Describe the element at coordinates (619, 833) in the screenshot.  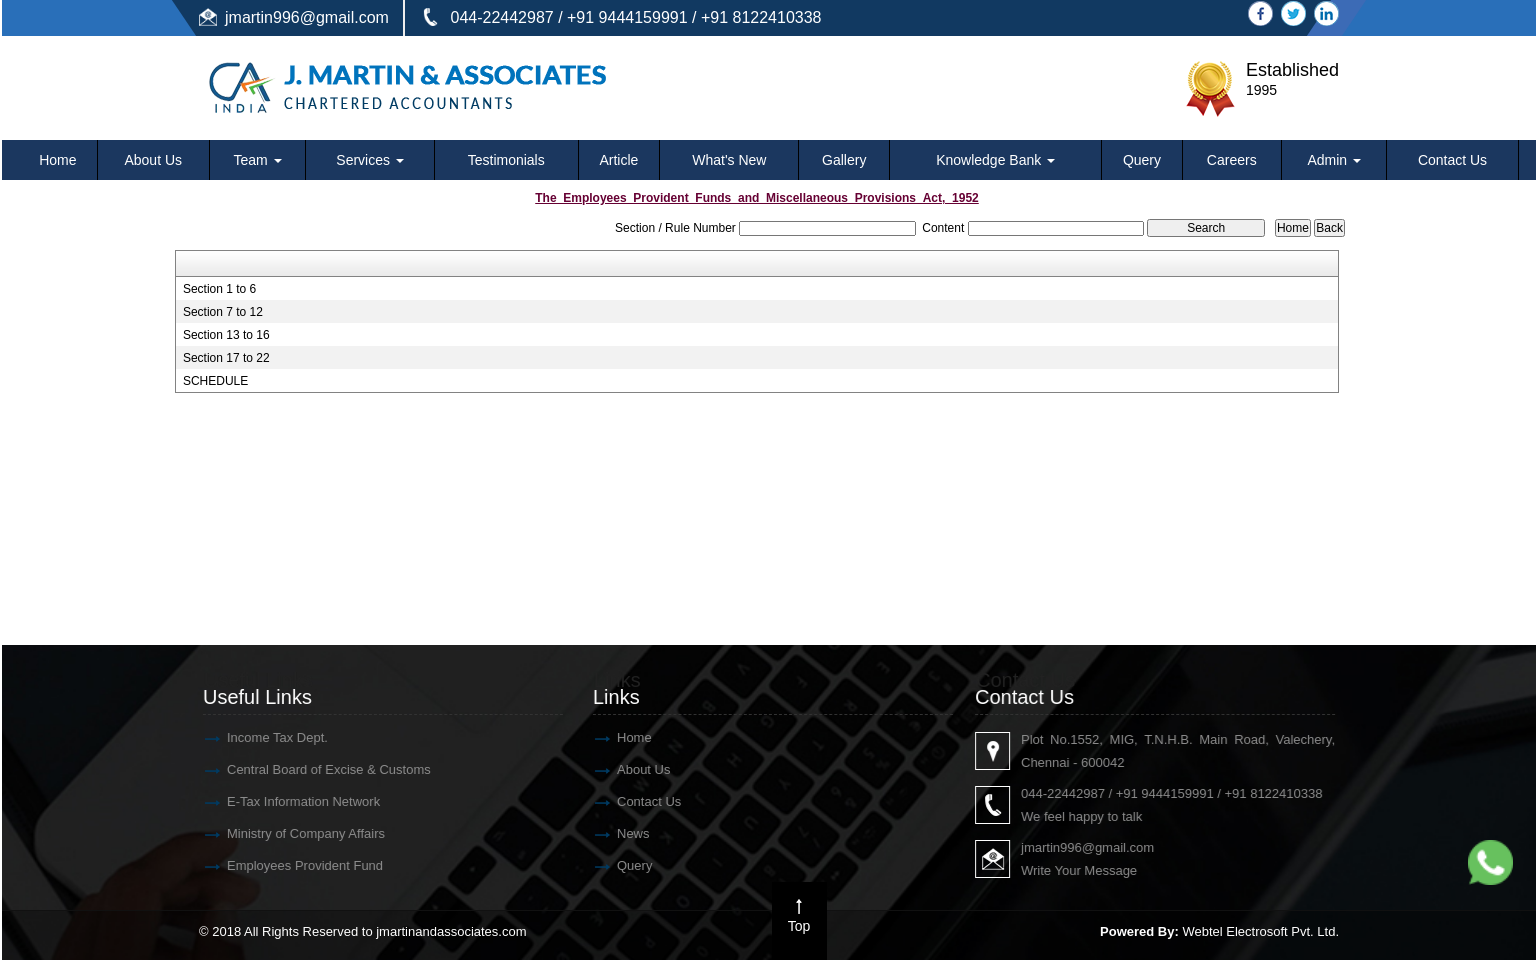
I see `News` at that location.